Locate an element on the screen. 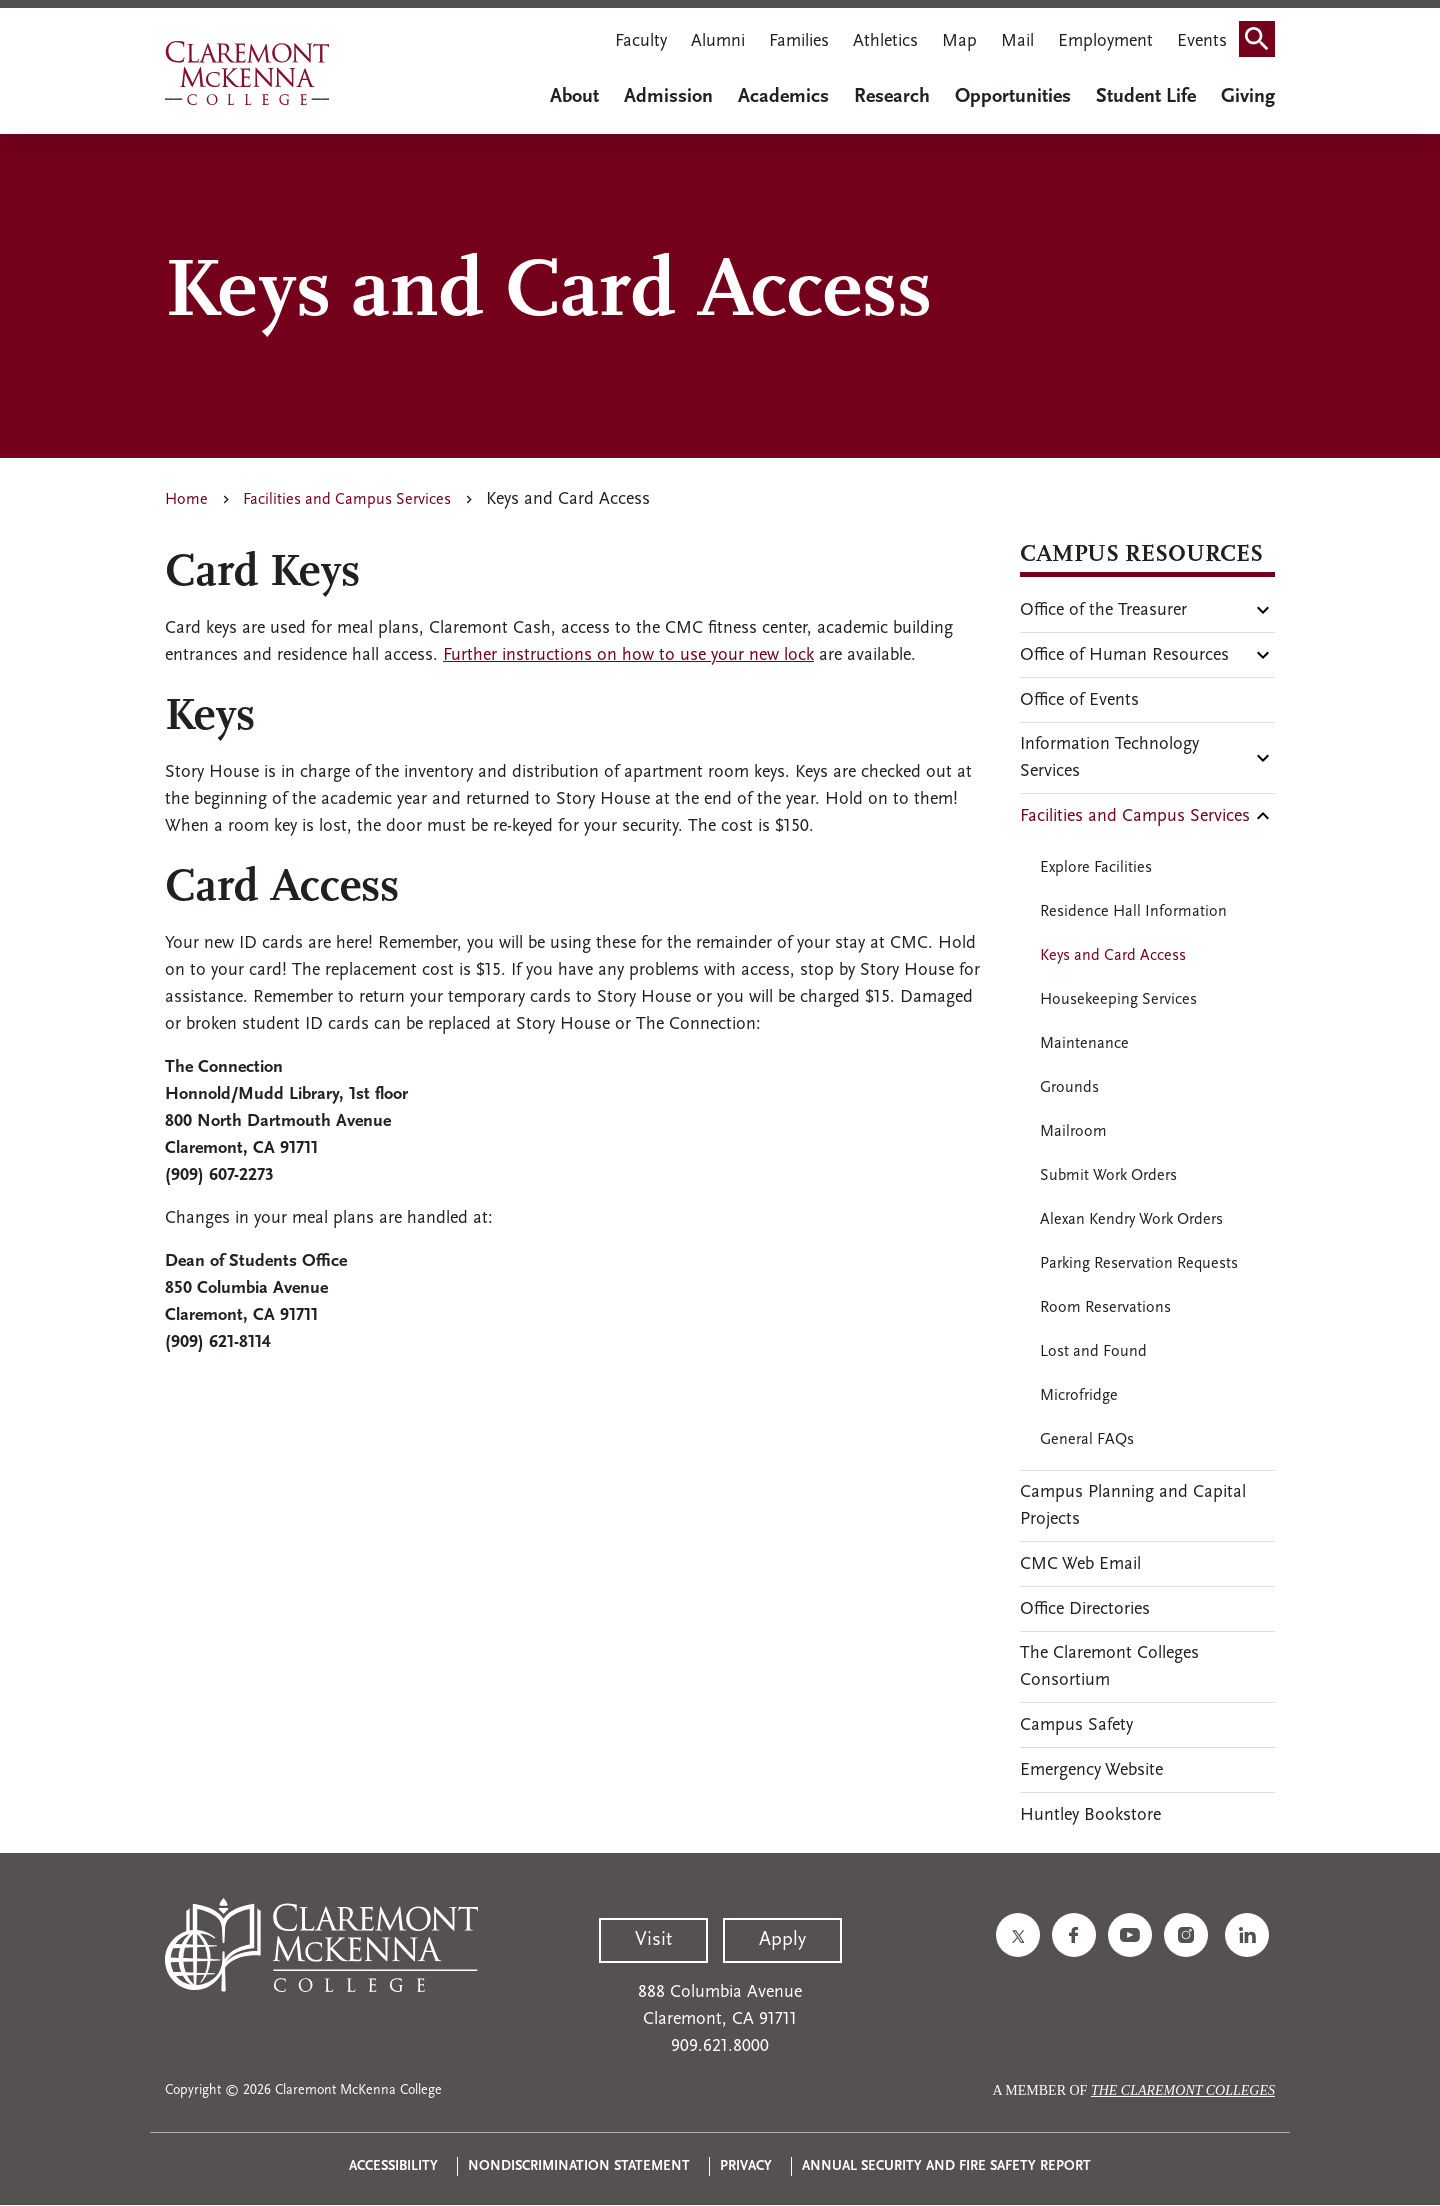  Campus Safety is located at coordinates (1076, 1725).